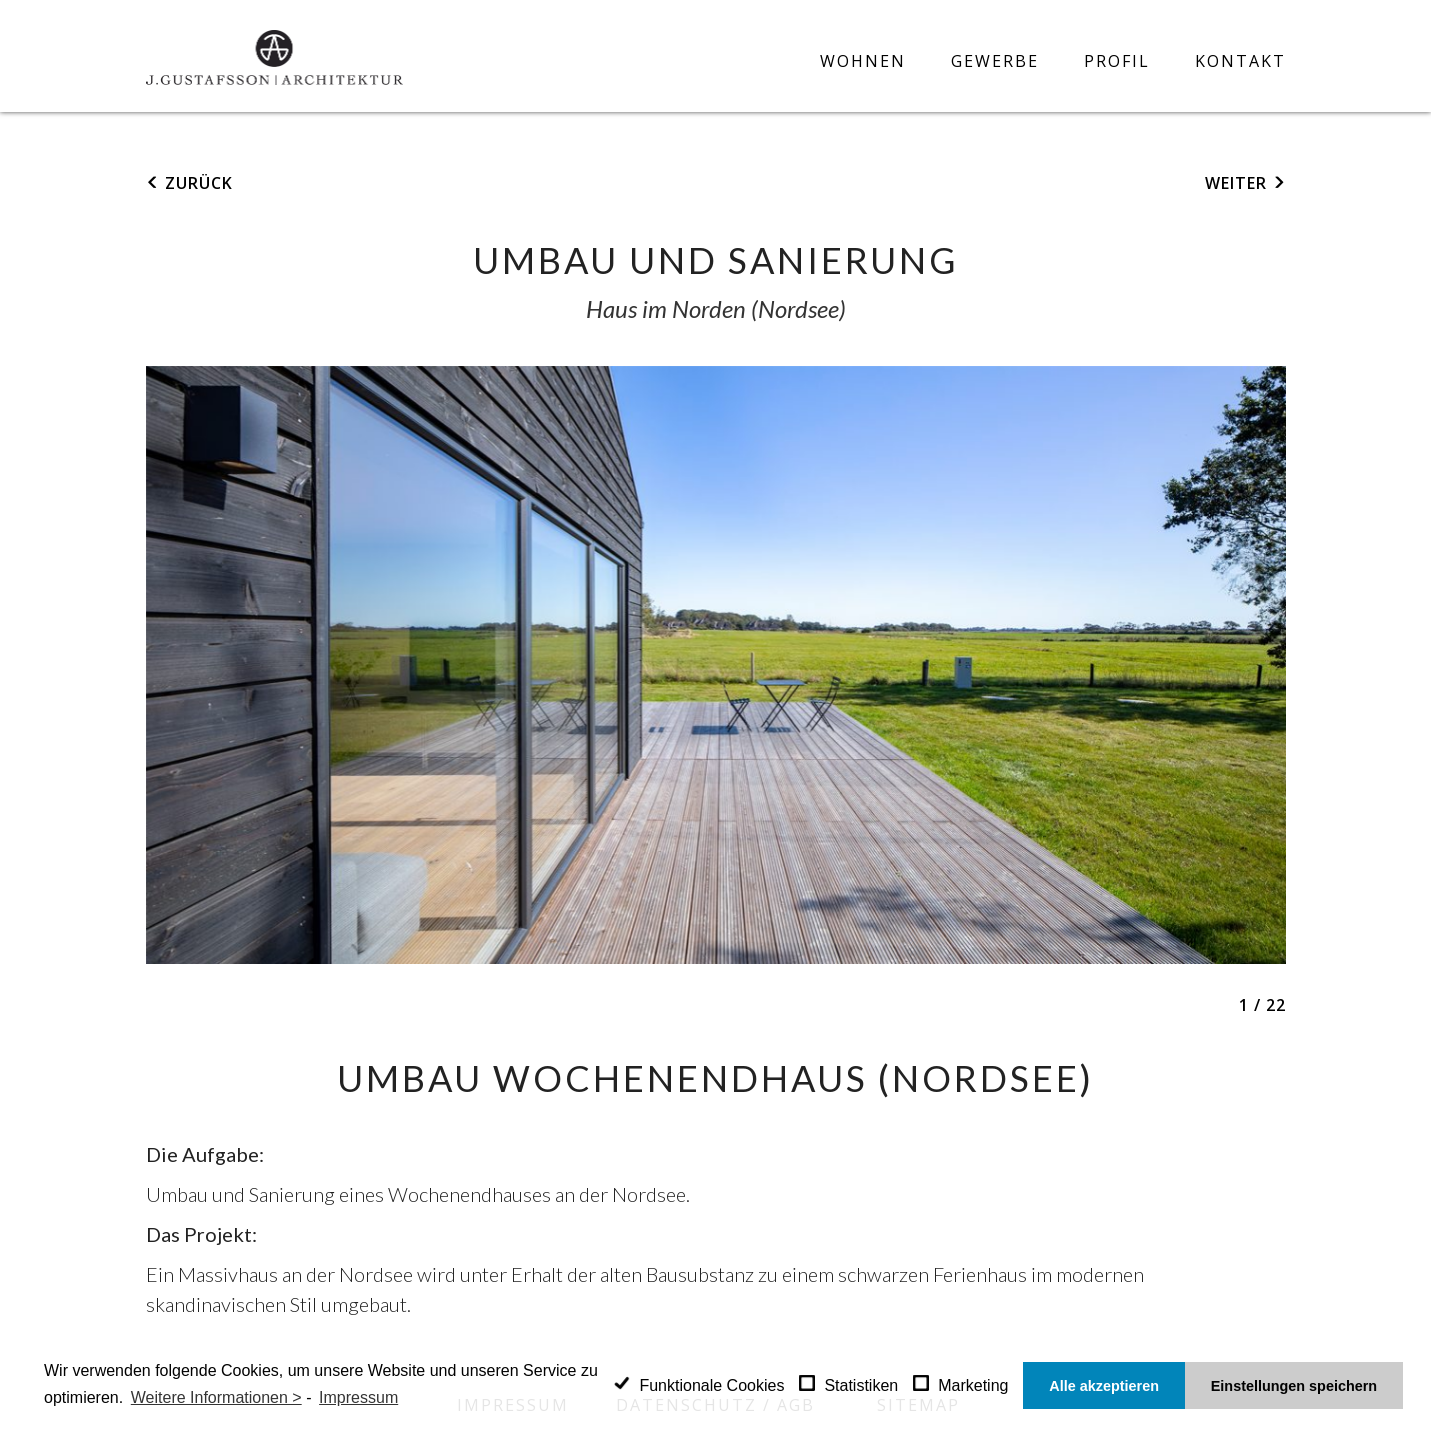 This screenshot has height=1441, width=1431. What do you see at coordinates (196, 183) in the screenshot?
I see `Zurück` at bounding box center [196, 183].